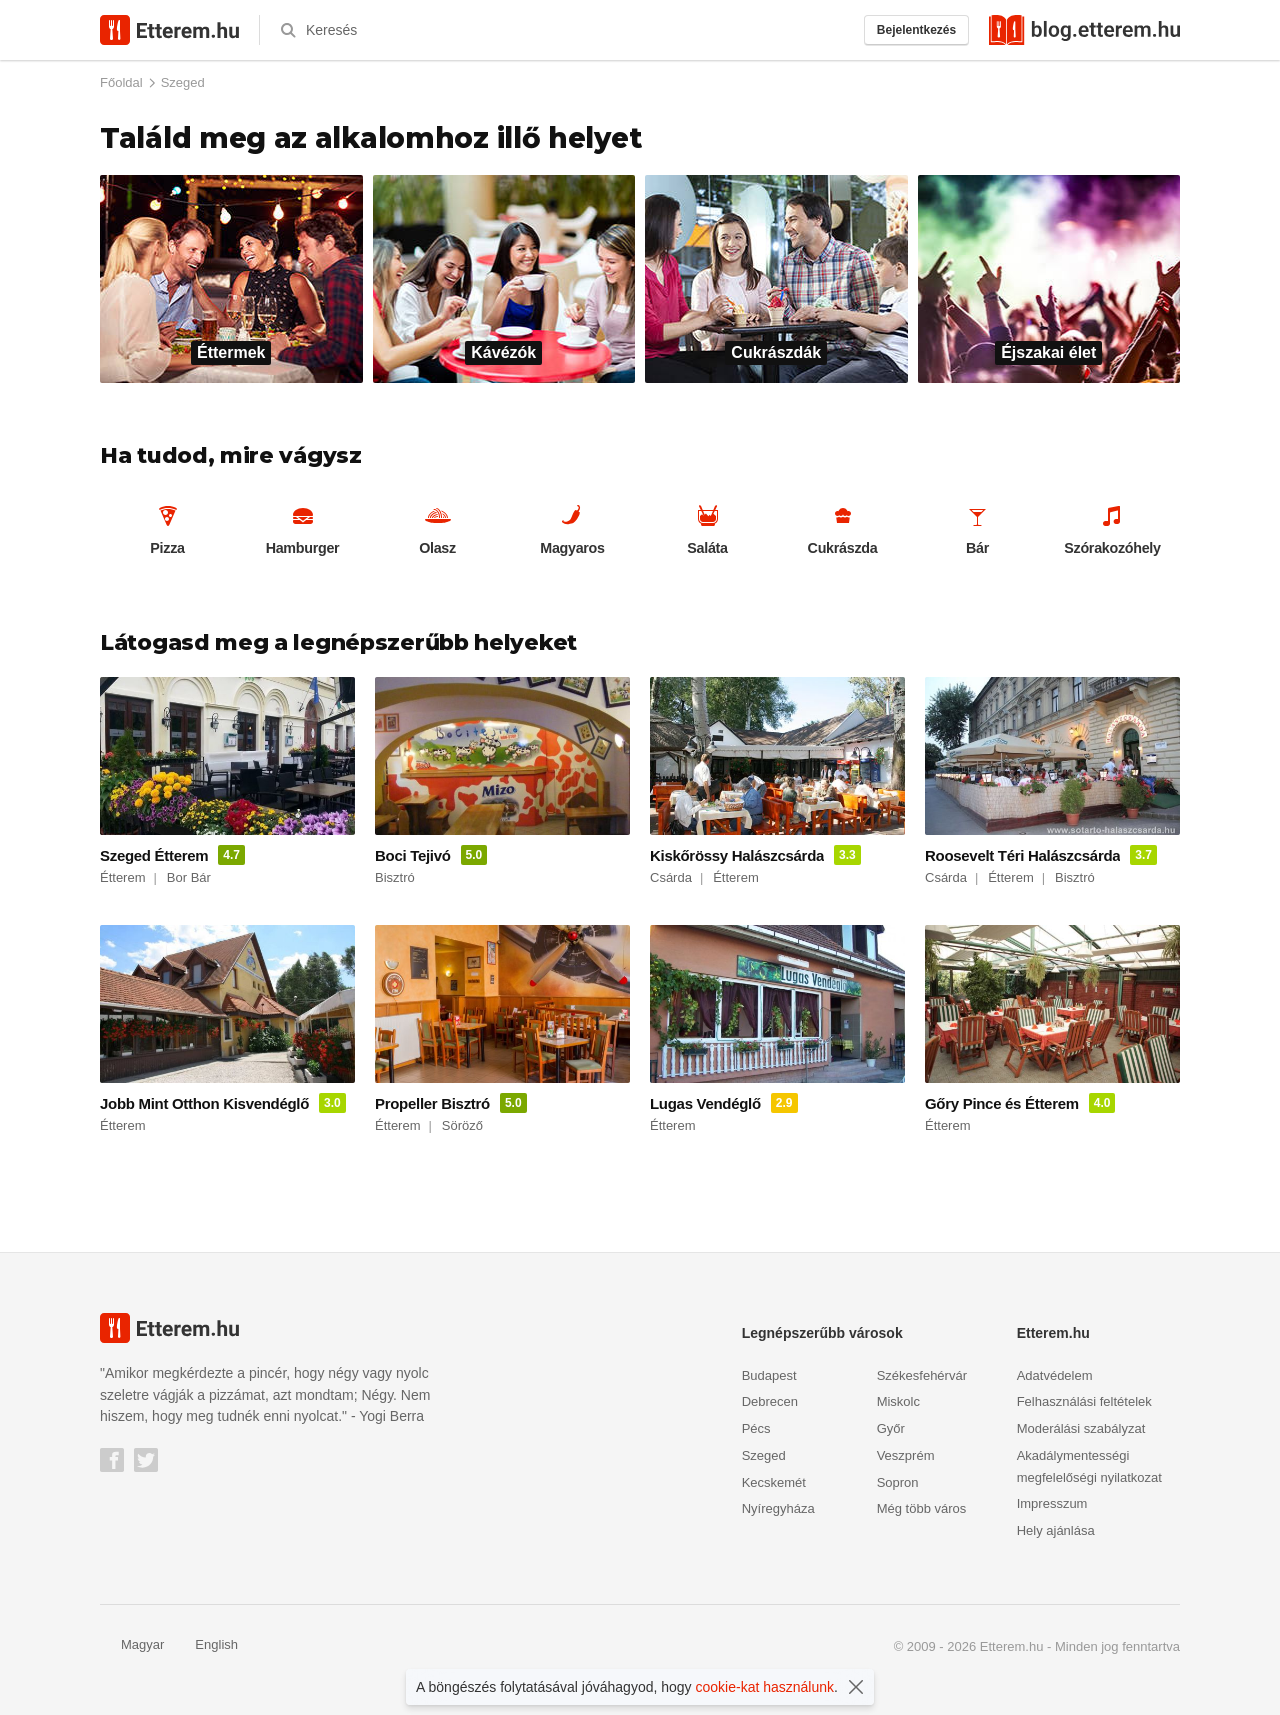  I want to click on Pécs, so click(756, 1426).